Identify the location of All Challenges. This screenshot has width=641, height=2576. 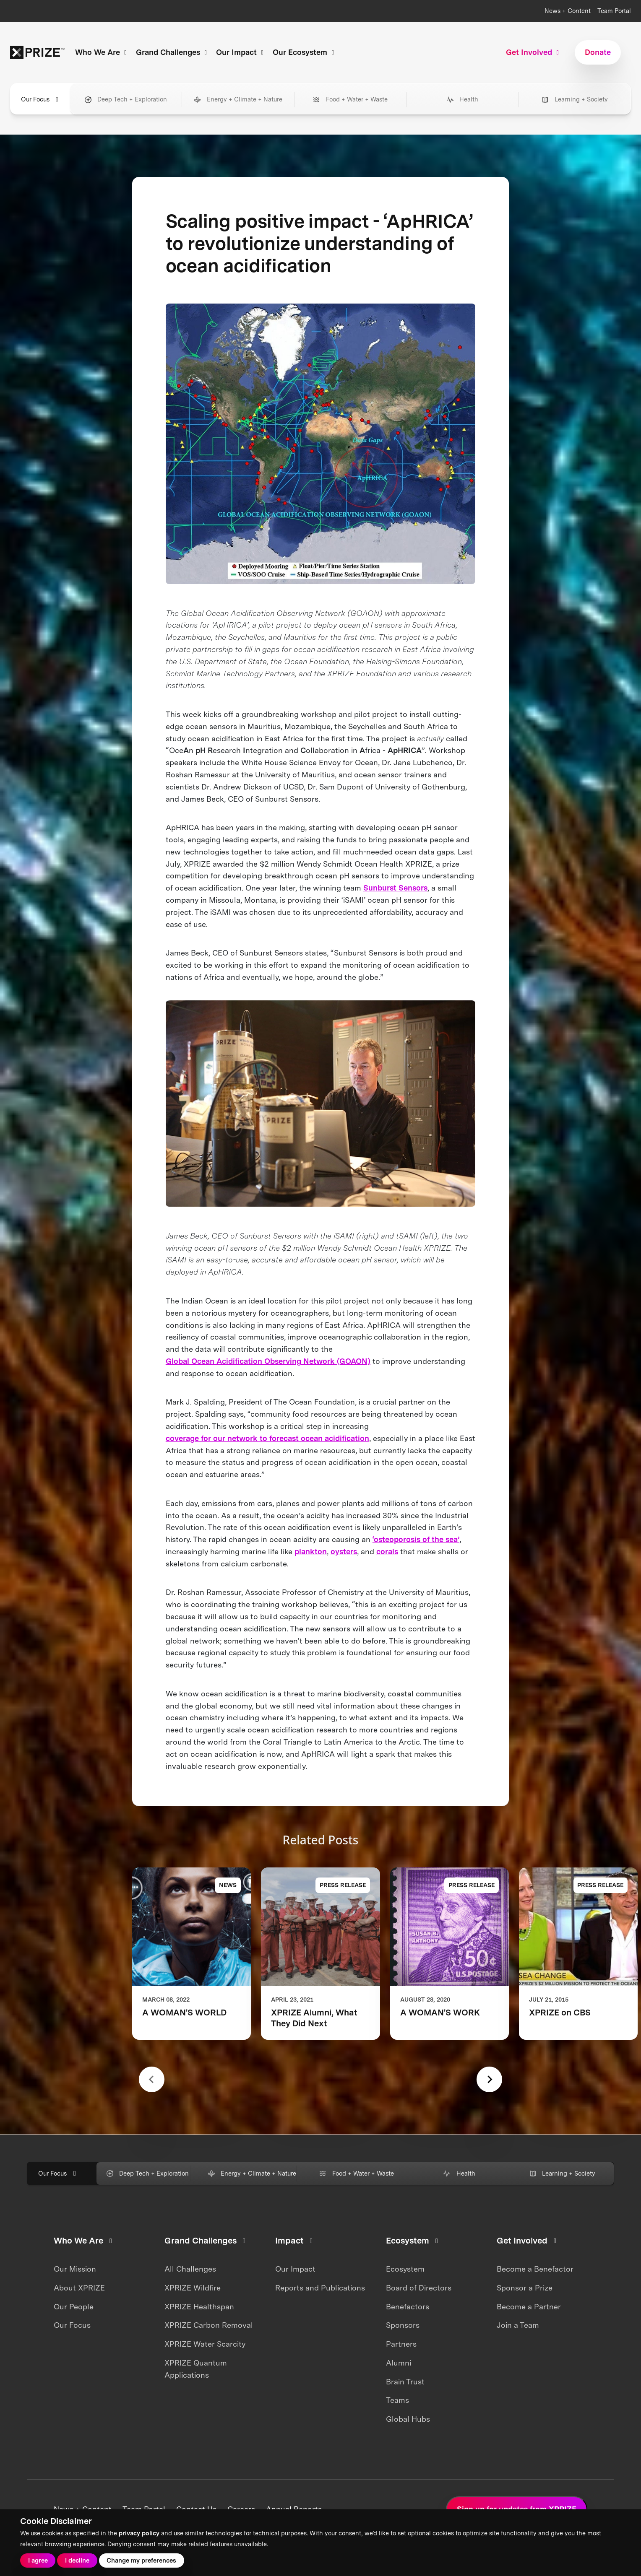
(190, 2268).